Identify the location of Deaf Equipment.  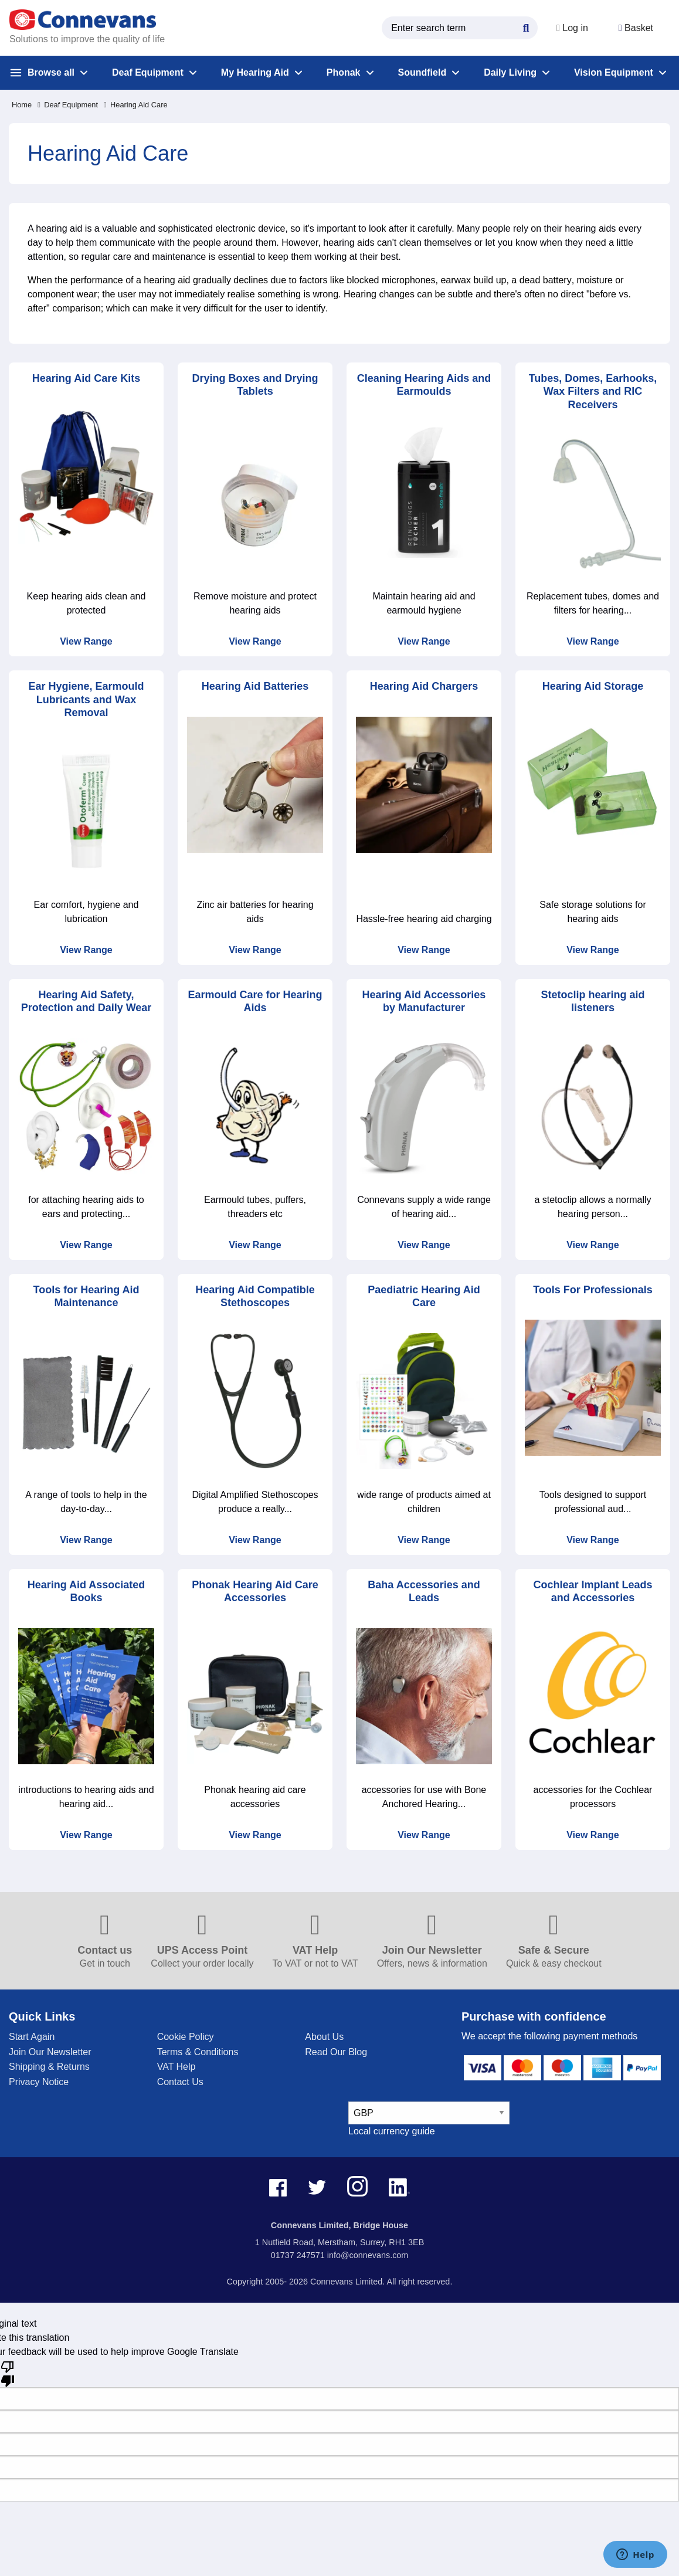
(68, 104).